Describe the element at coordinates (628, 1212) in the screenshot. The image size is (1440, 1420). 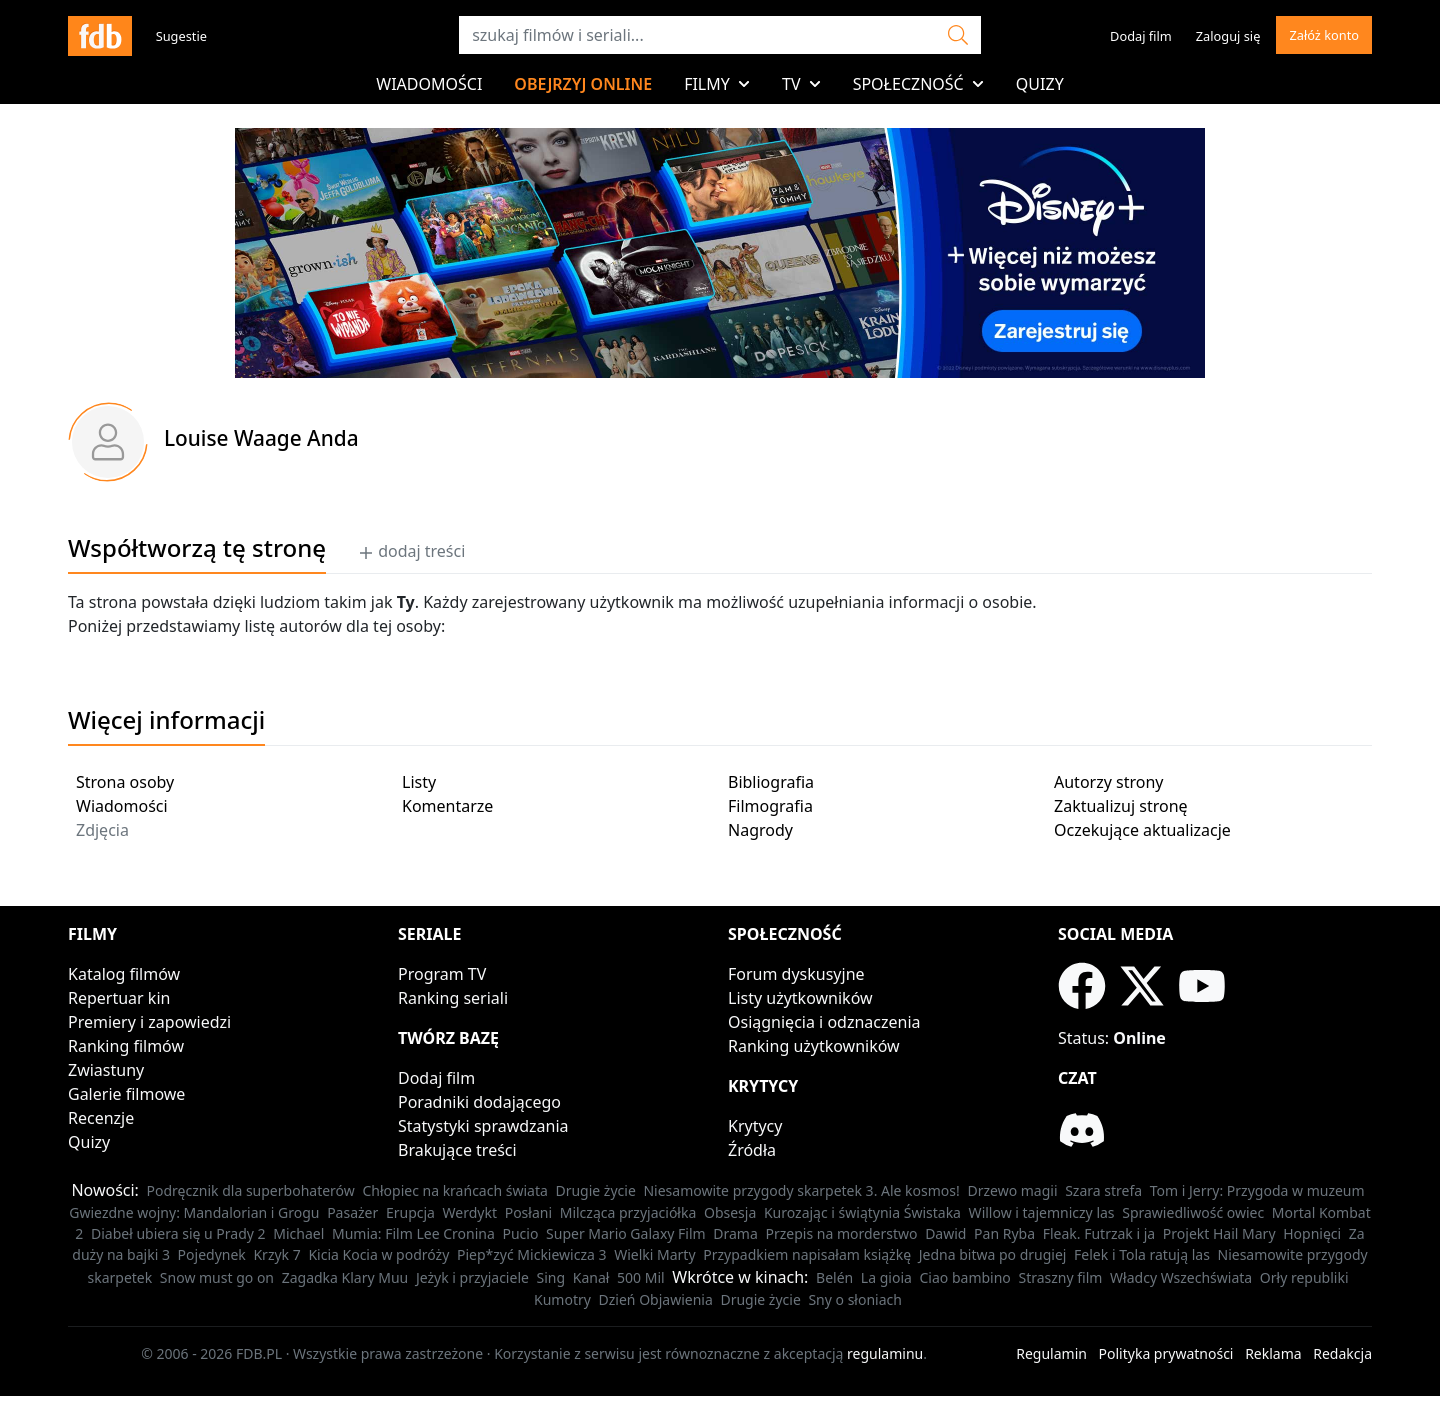
I see `Milcząca przyjaciółka` at that location.